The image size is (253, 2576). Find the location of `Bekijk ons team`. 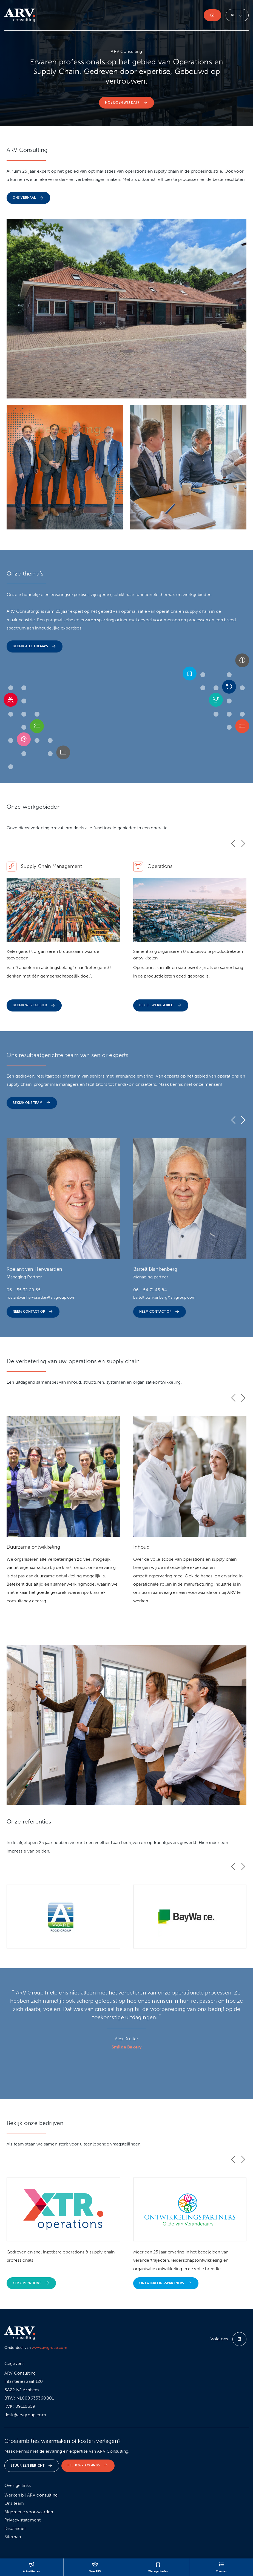

Bekijk ons team is located at coordinates (32, 1103).